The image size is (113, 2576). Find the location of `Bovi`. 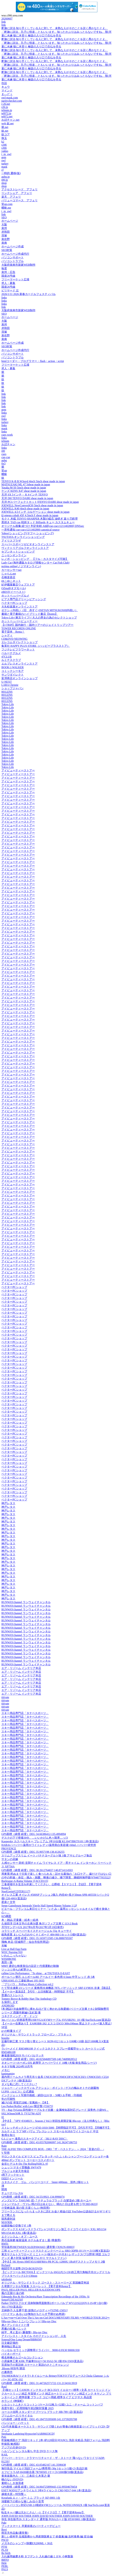

Bovi is located at coordinates (4, 2529).